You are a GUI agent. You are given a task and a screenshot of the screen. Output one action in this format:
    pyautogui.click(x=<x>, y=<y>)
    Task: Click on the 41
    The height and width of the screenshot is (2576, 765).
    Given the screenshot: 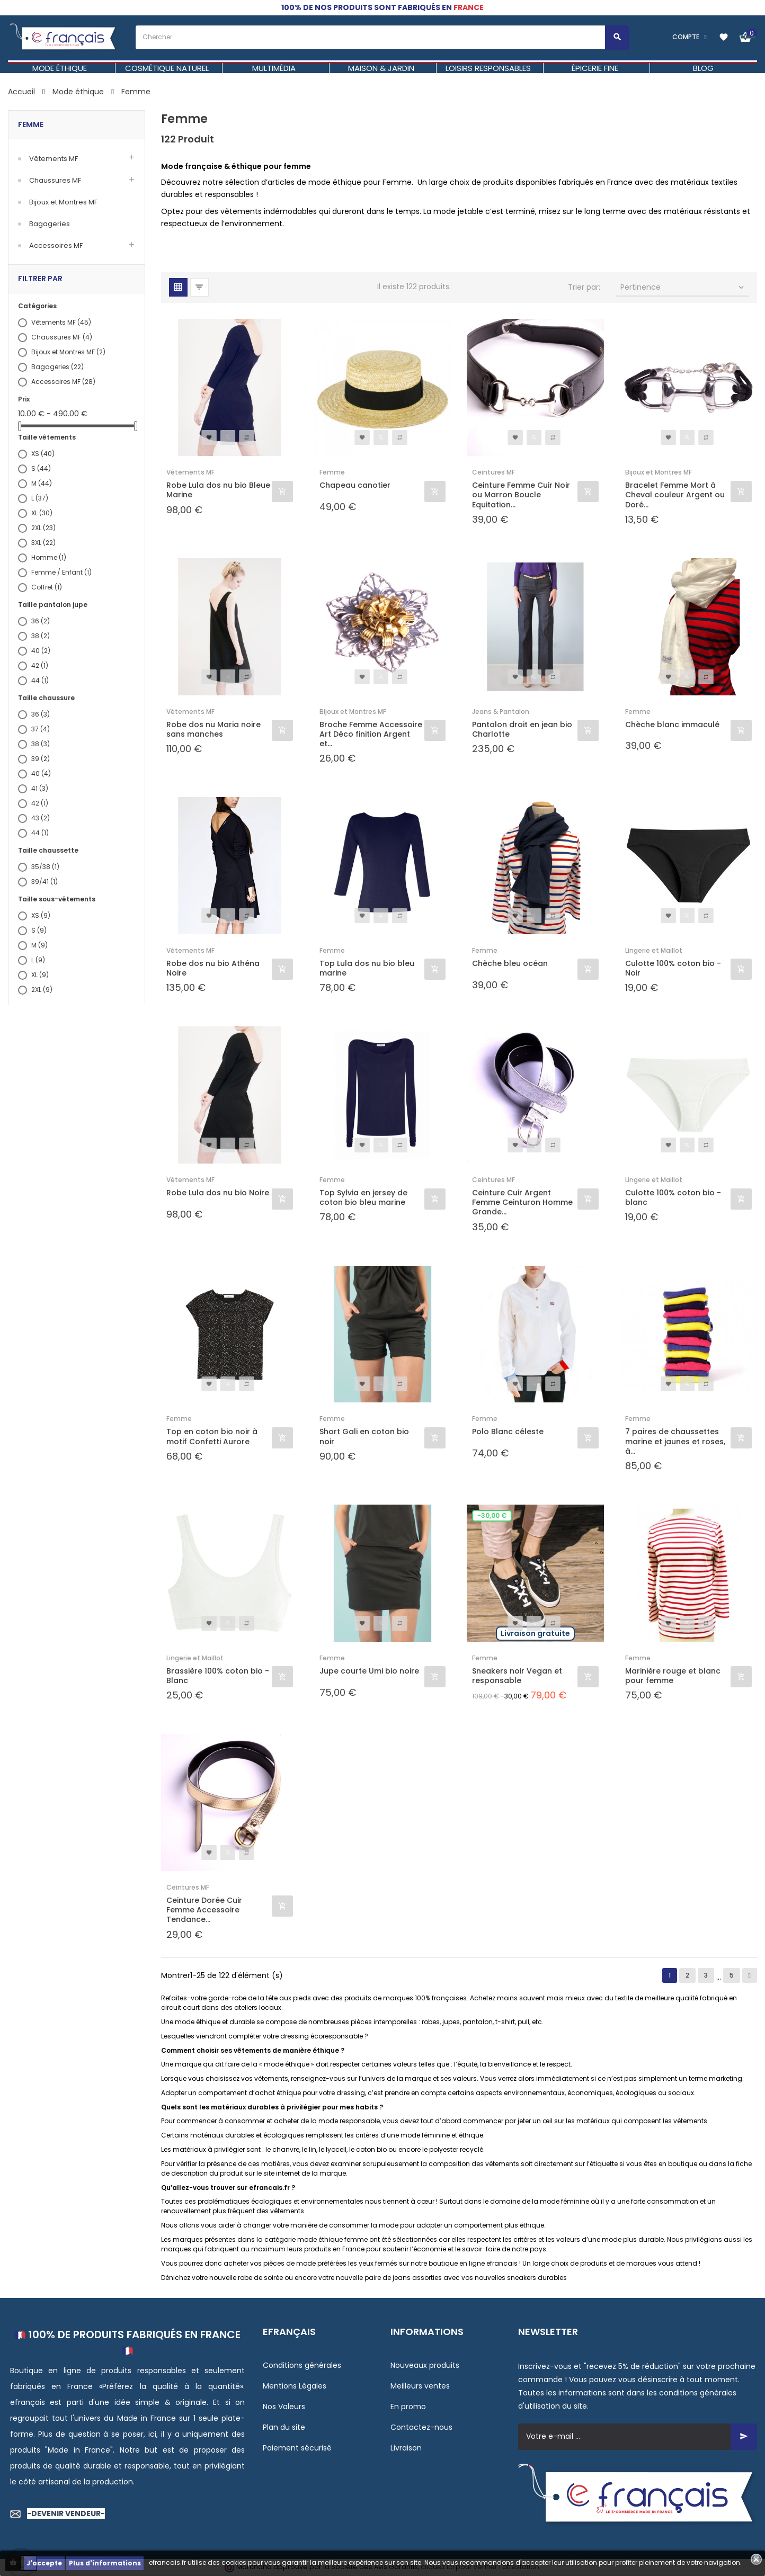 What is the action you would take?
    pyautogui.click(x=39, y=788)
    